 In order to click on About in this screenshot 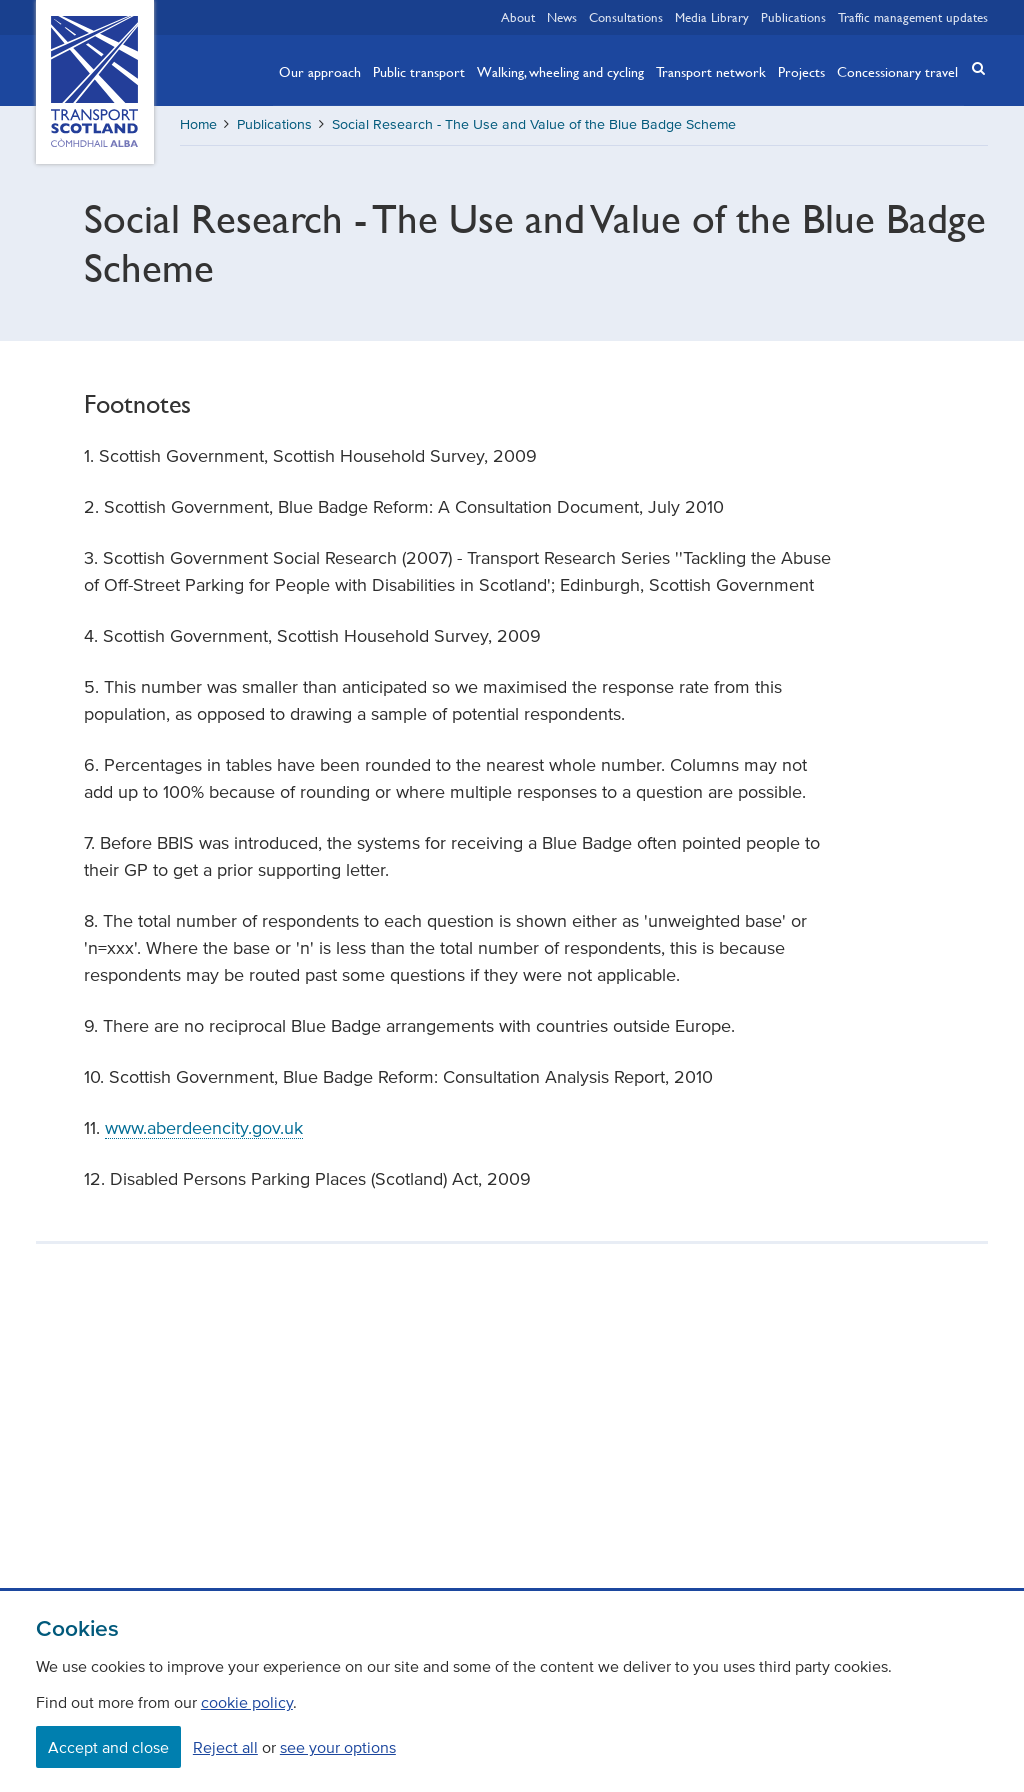, I will do `click(518, 17)`.